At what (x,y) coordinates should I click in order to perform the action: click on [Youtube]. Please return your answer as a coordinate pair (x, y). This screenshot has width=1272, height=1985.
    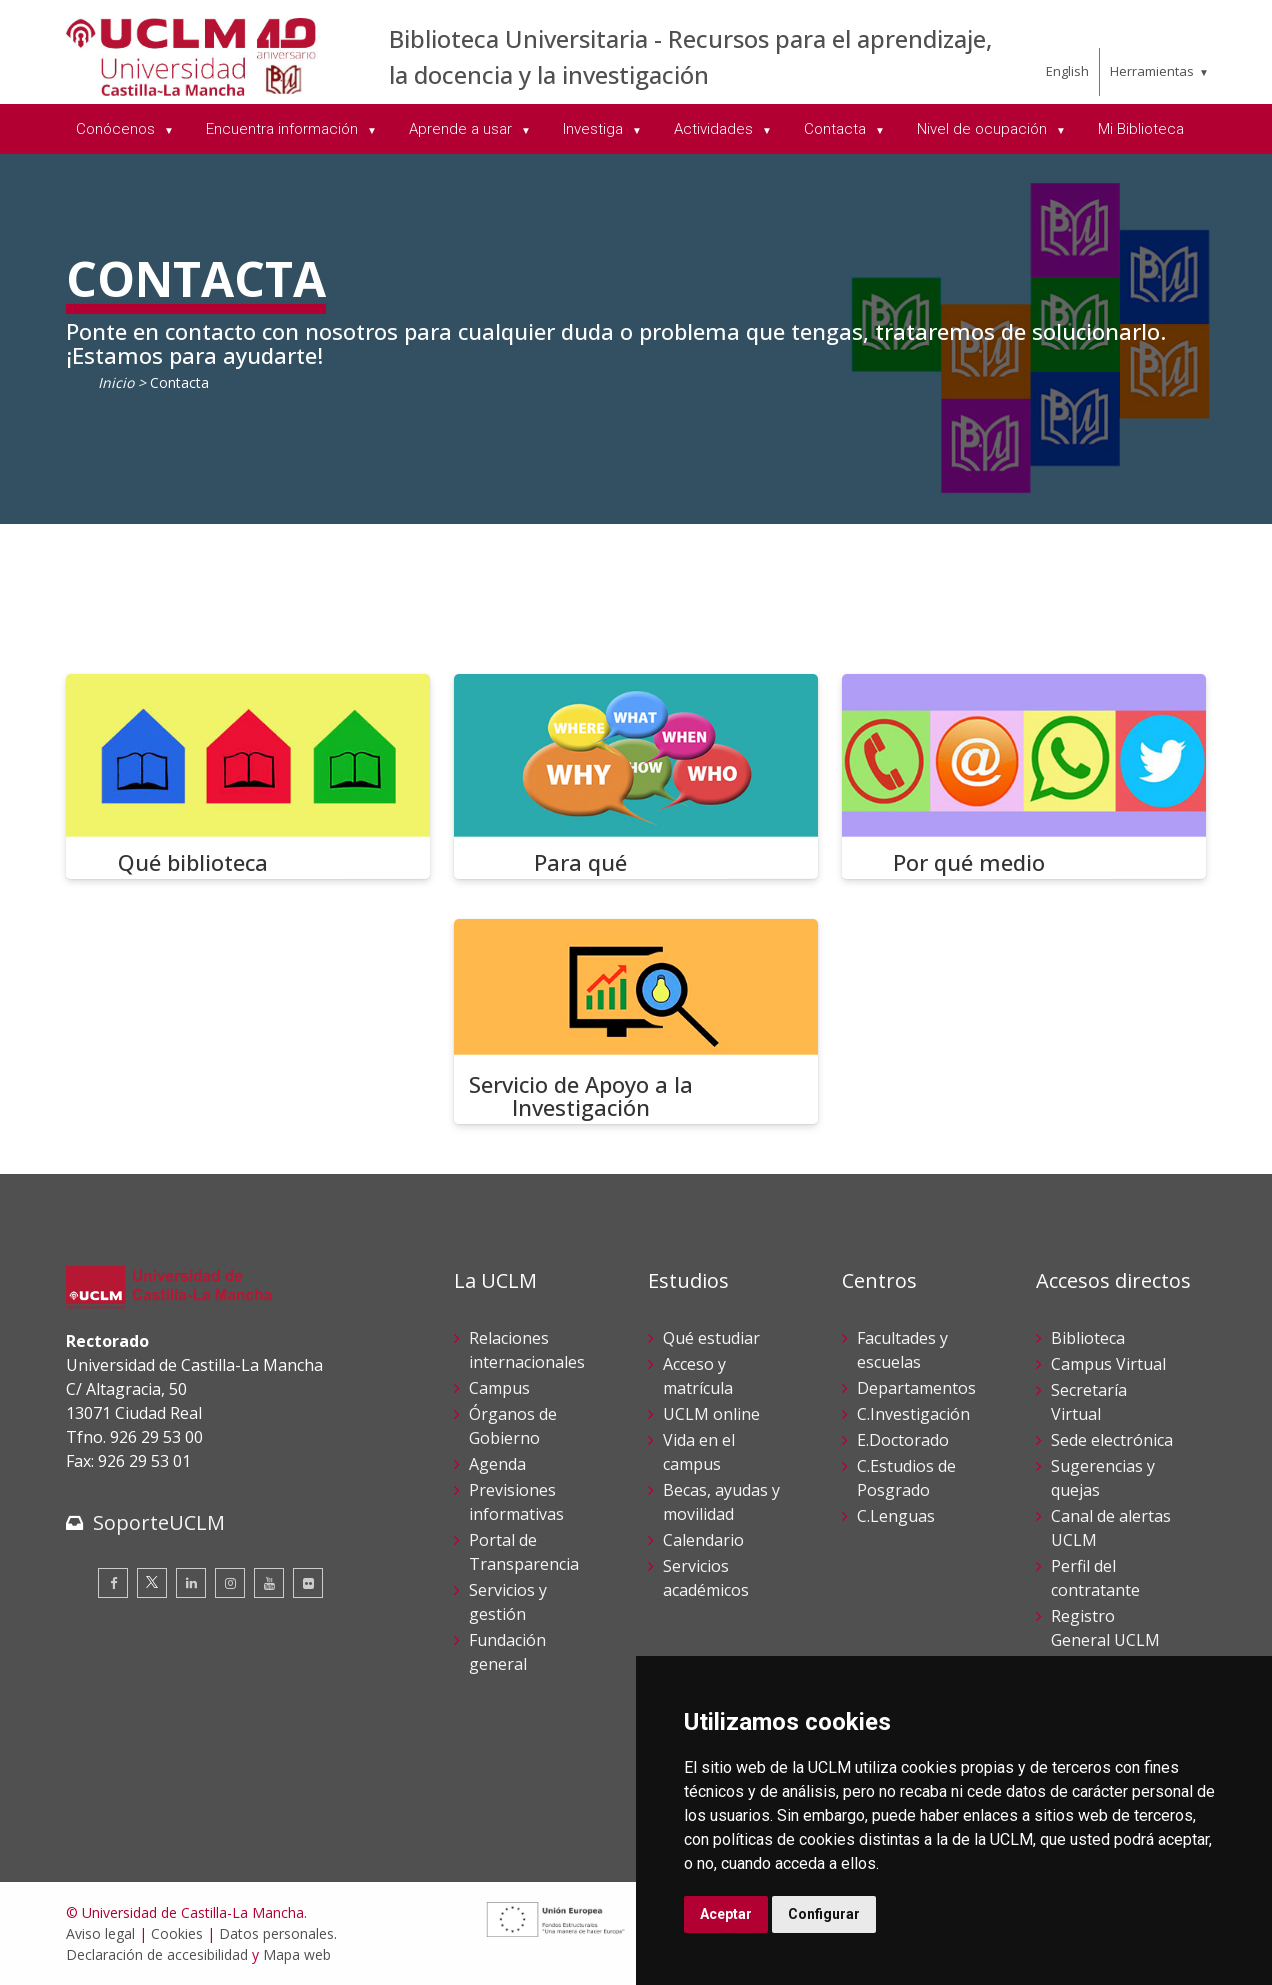
    Looking at the image, I should click on (269, 1583).